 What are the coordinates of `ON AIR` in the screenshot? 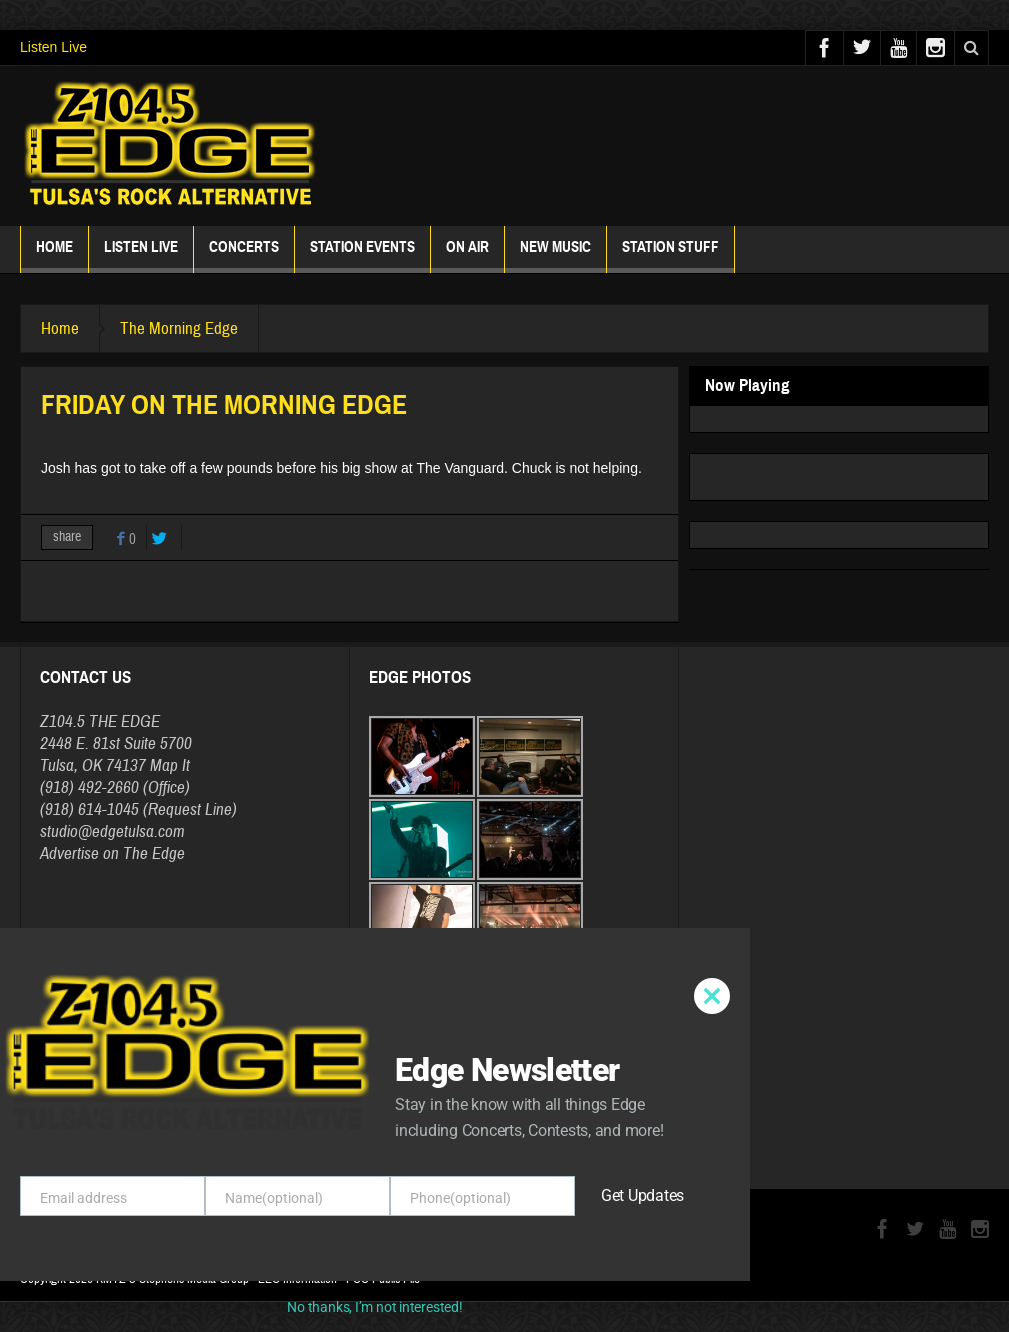 It's located at (467, 255).